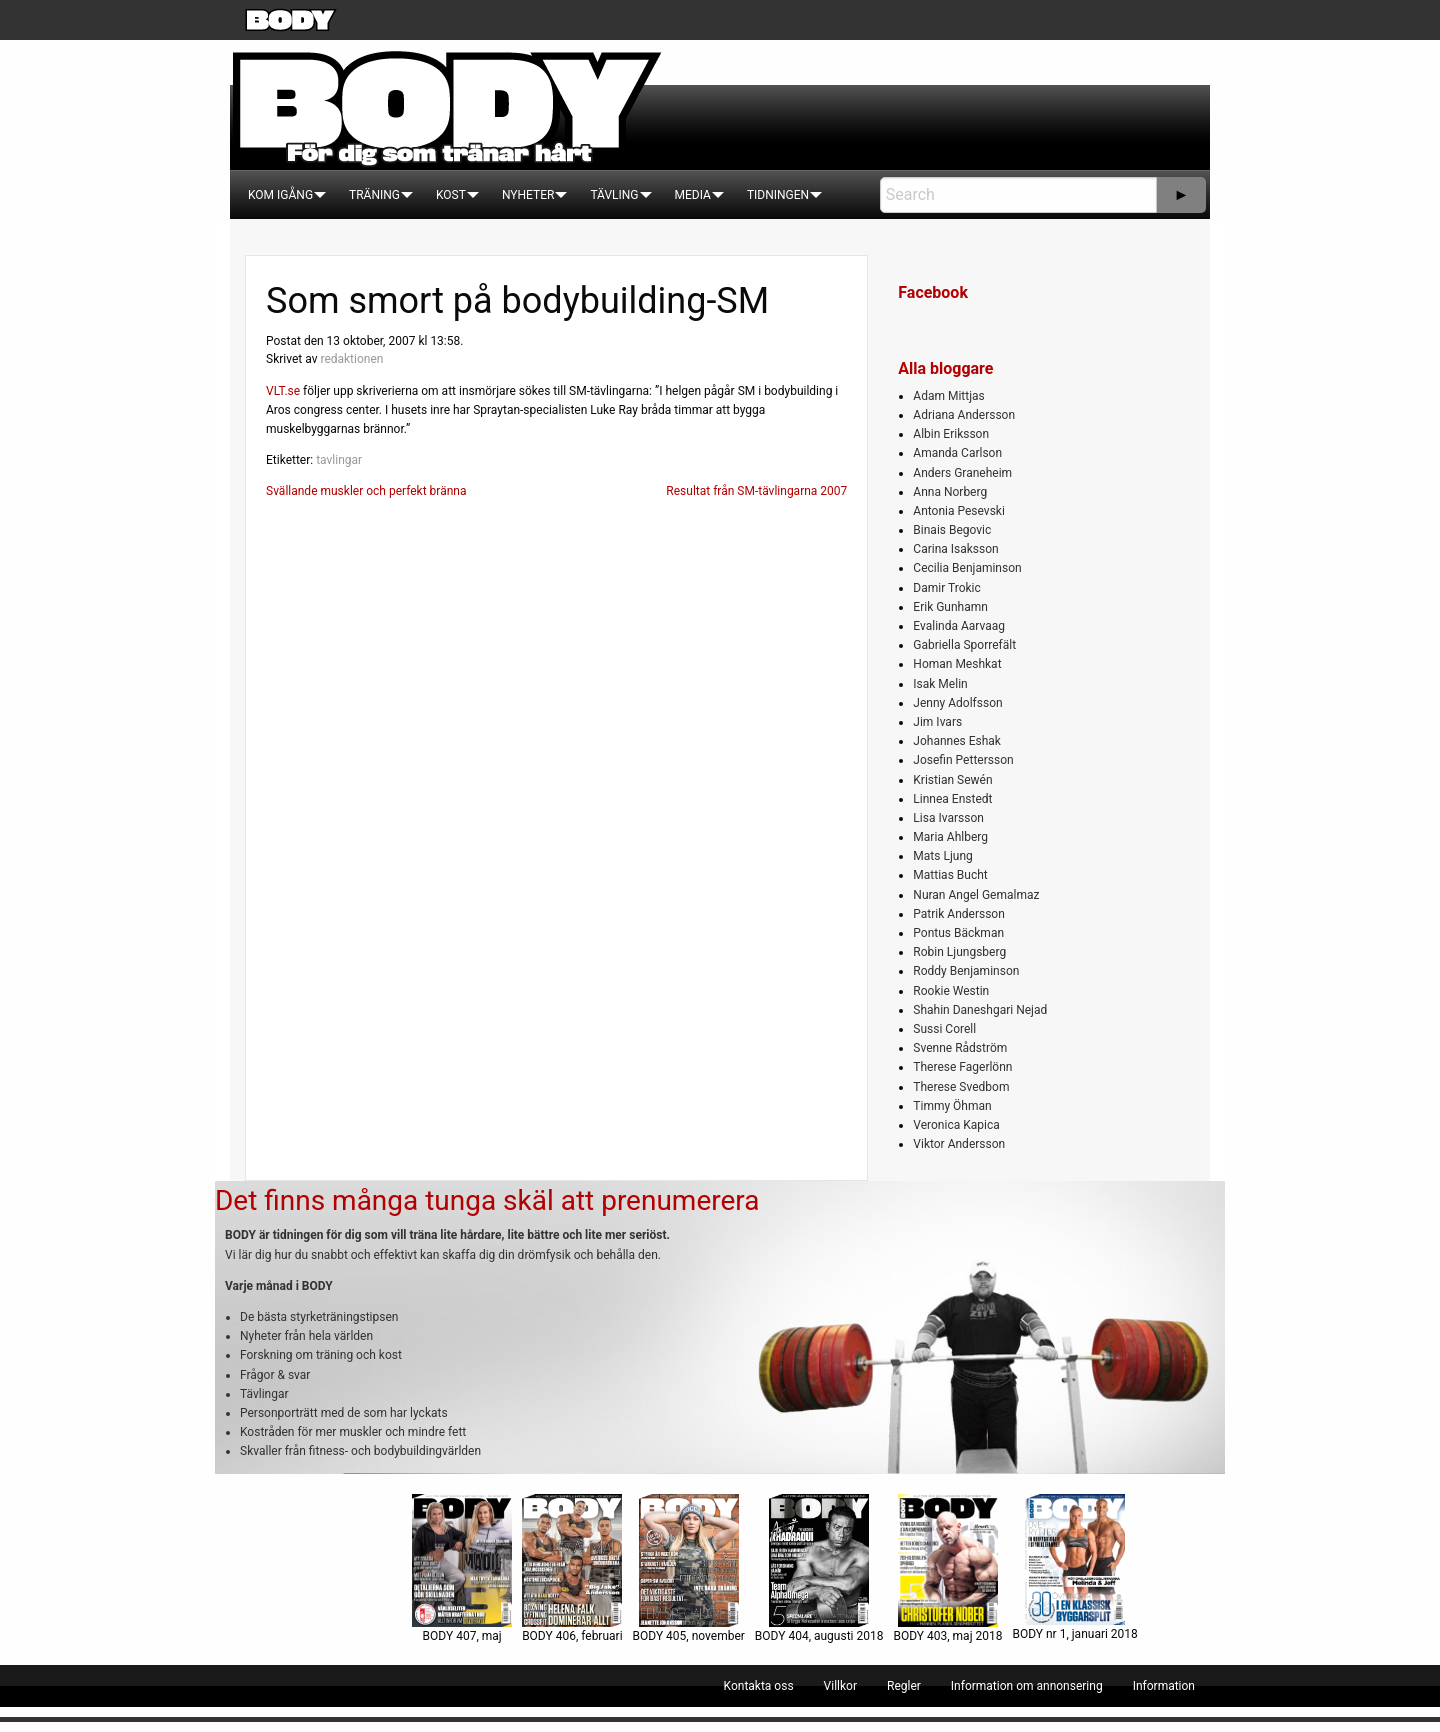 This screenshot has width=1440, height=1732. Describe the element at coordinates (952, 530) in the screenshot. I see `Binais Begovic` at that location.